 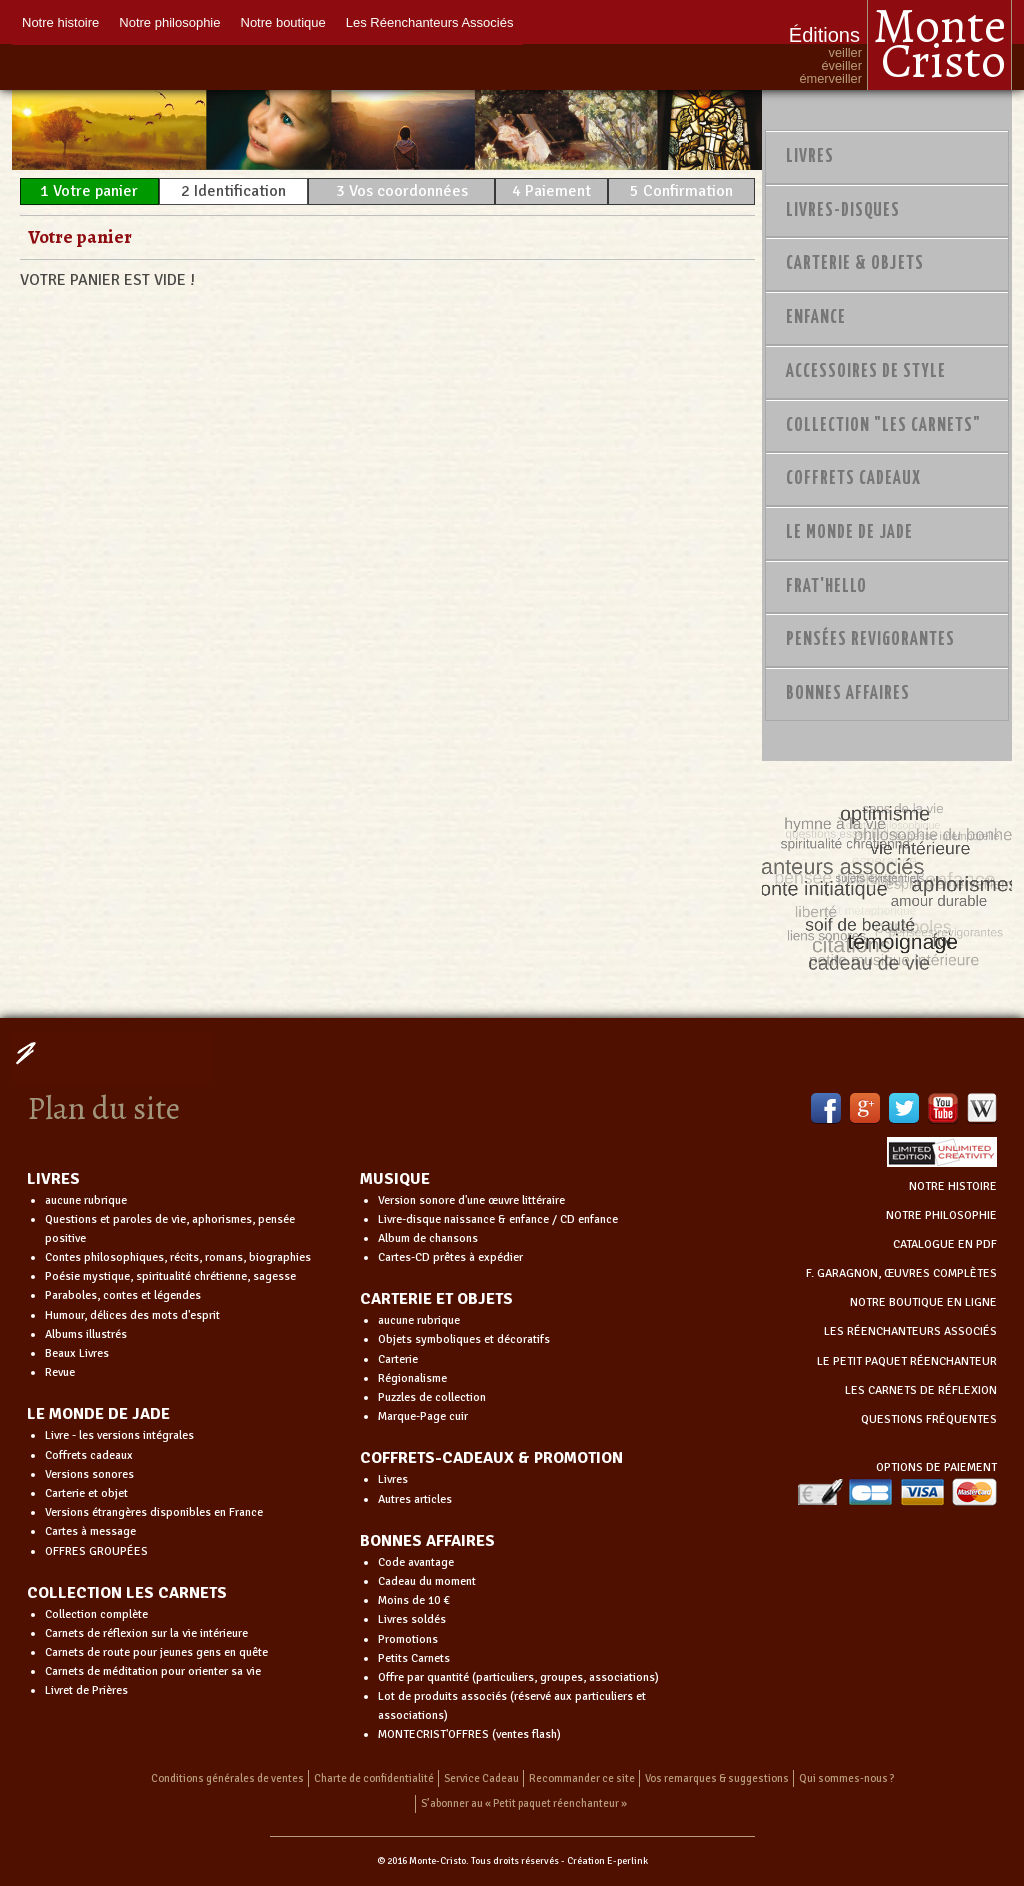 What do you see at coordinates (848, 694) in the screenshot?
I see `Bonnes Affaires` at bounding box center [848, 694].